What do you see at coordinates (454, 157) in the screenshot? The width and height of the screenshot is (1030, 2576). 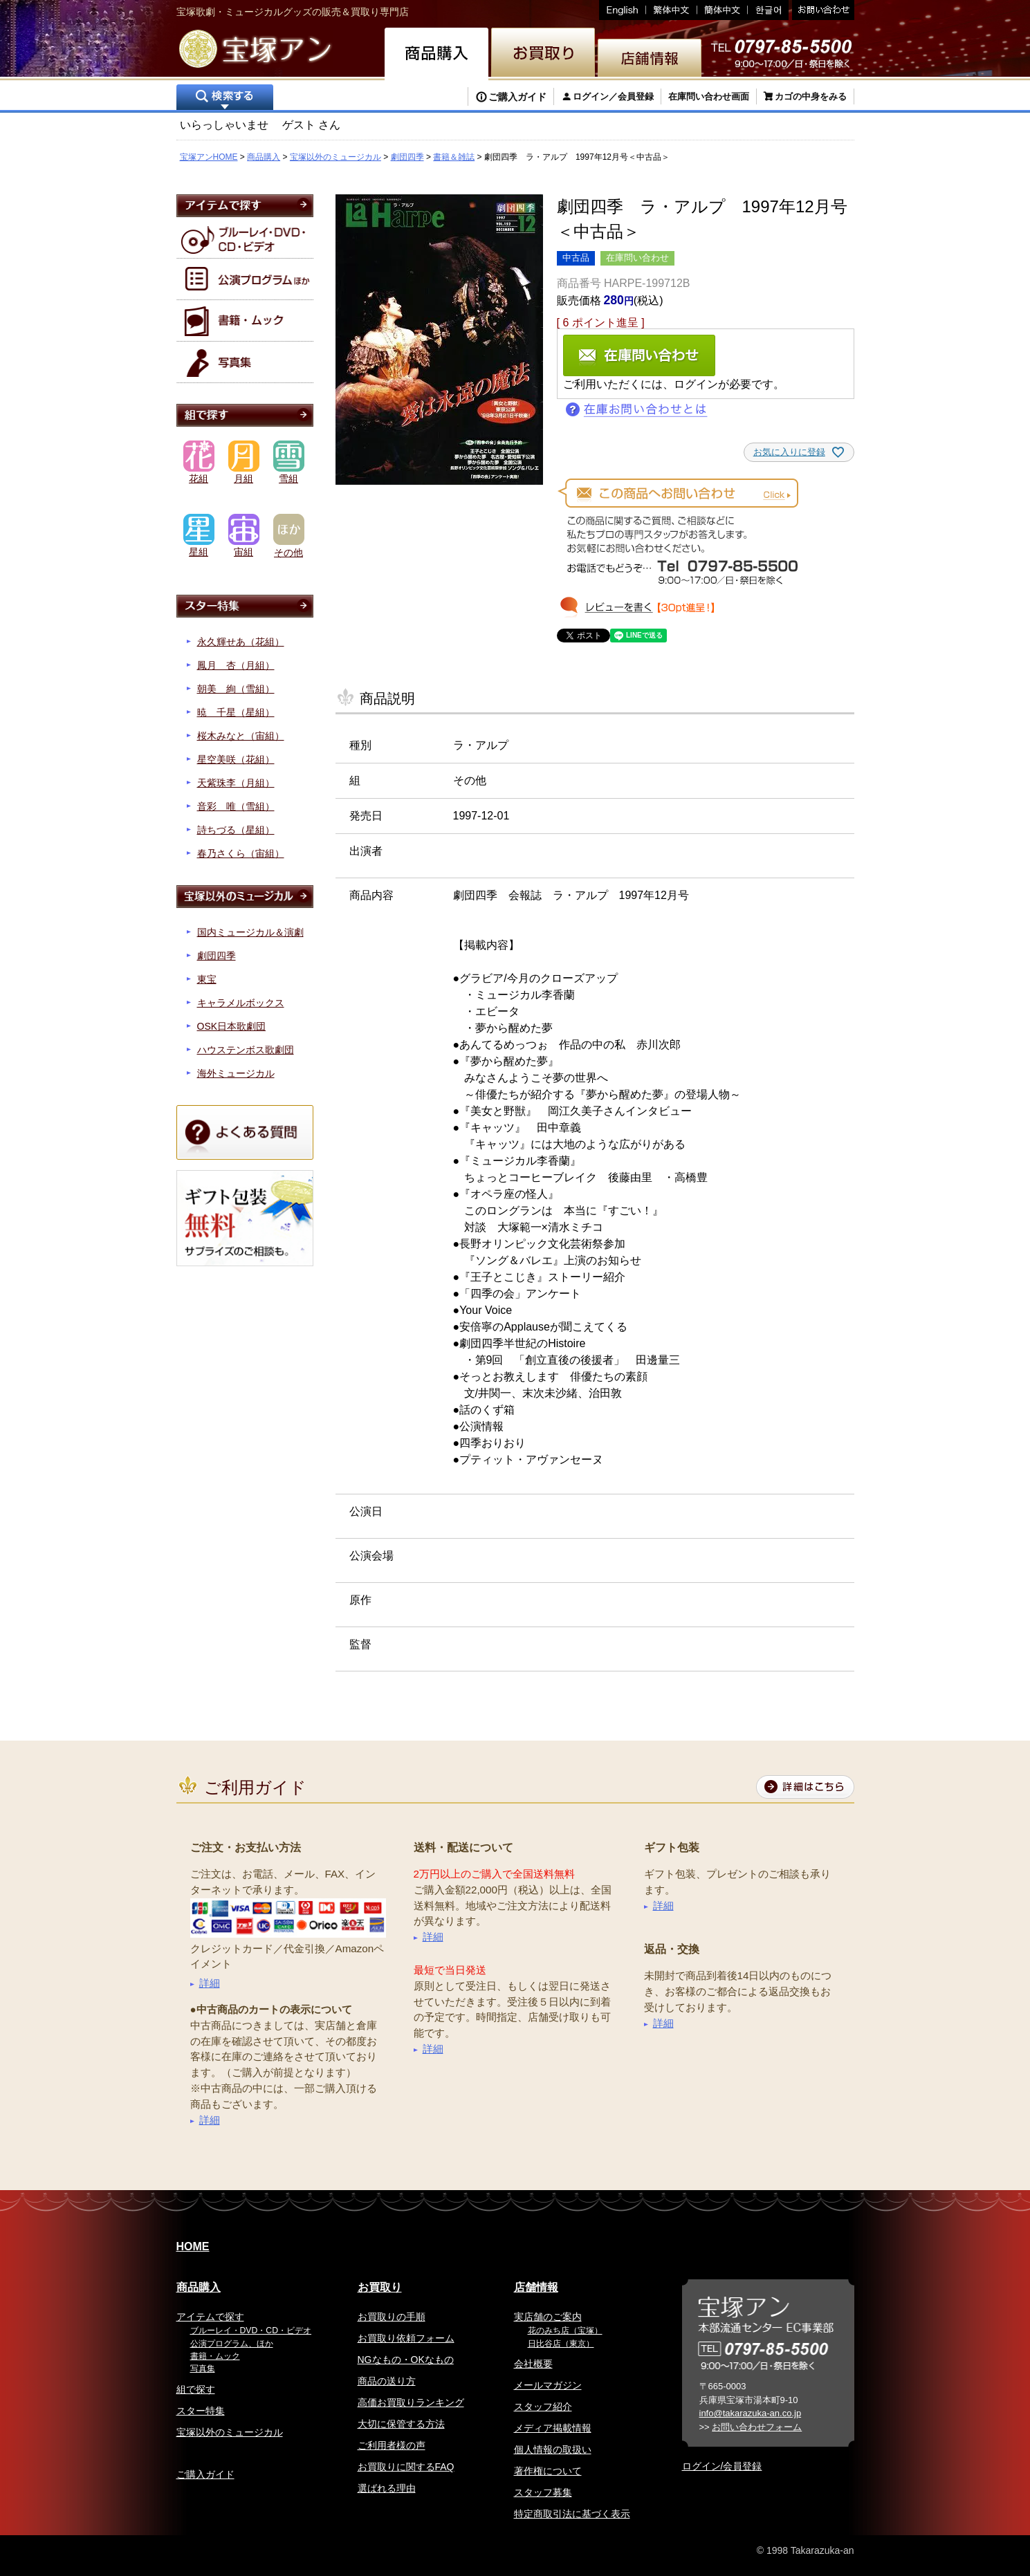 I see `書籍＆雑誌` at bounding box center [454, 157].